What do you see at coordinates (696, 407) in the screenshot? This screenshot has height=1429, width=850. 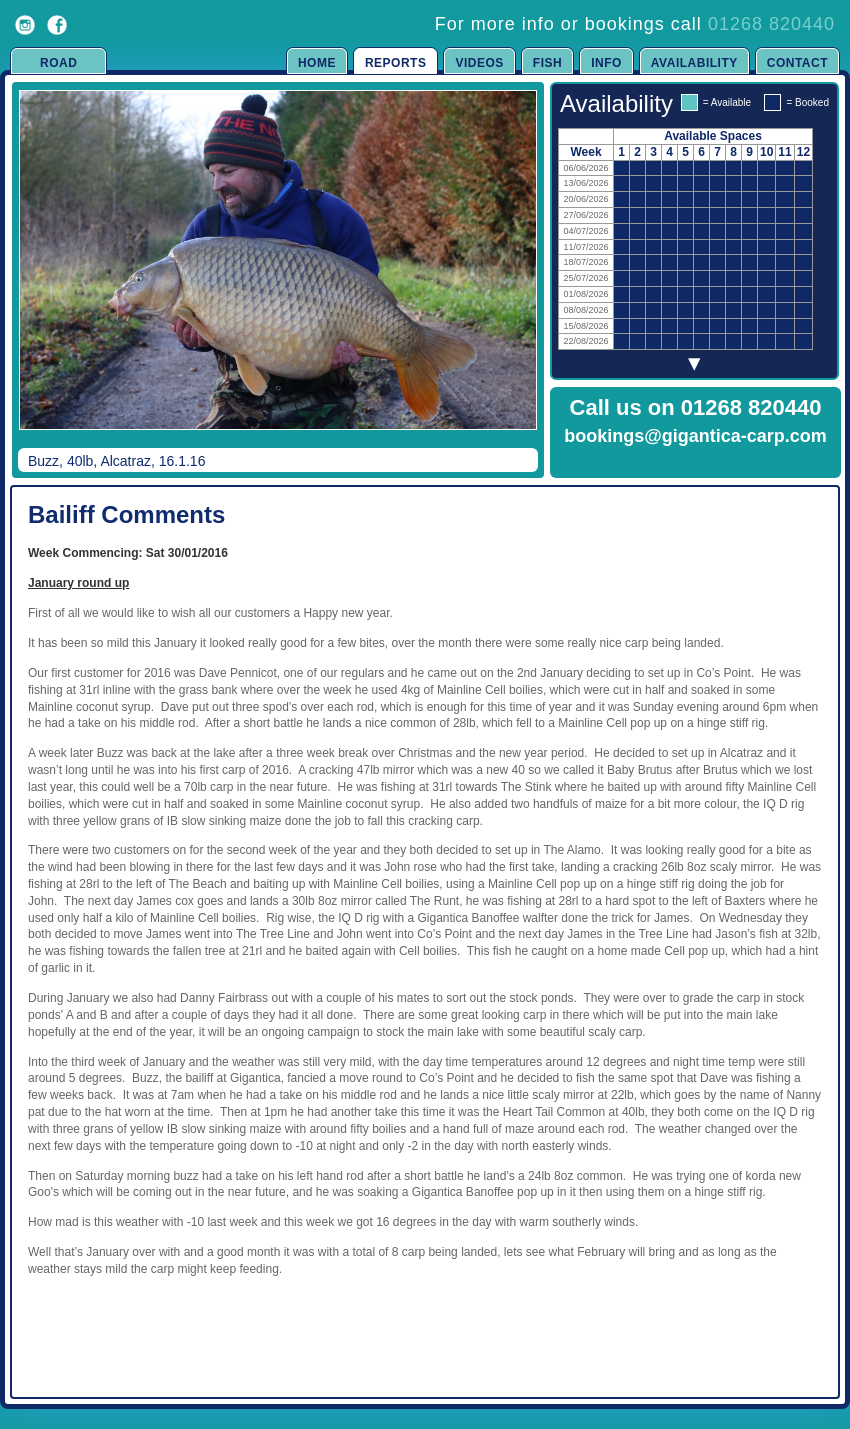 I see `Call us on 01268 820440` at bounding box center [696, 407].